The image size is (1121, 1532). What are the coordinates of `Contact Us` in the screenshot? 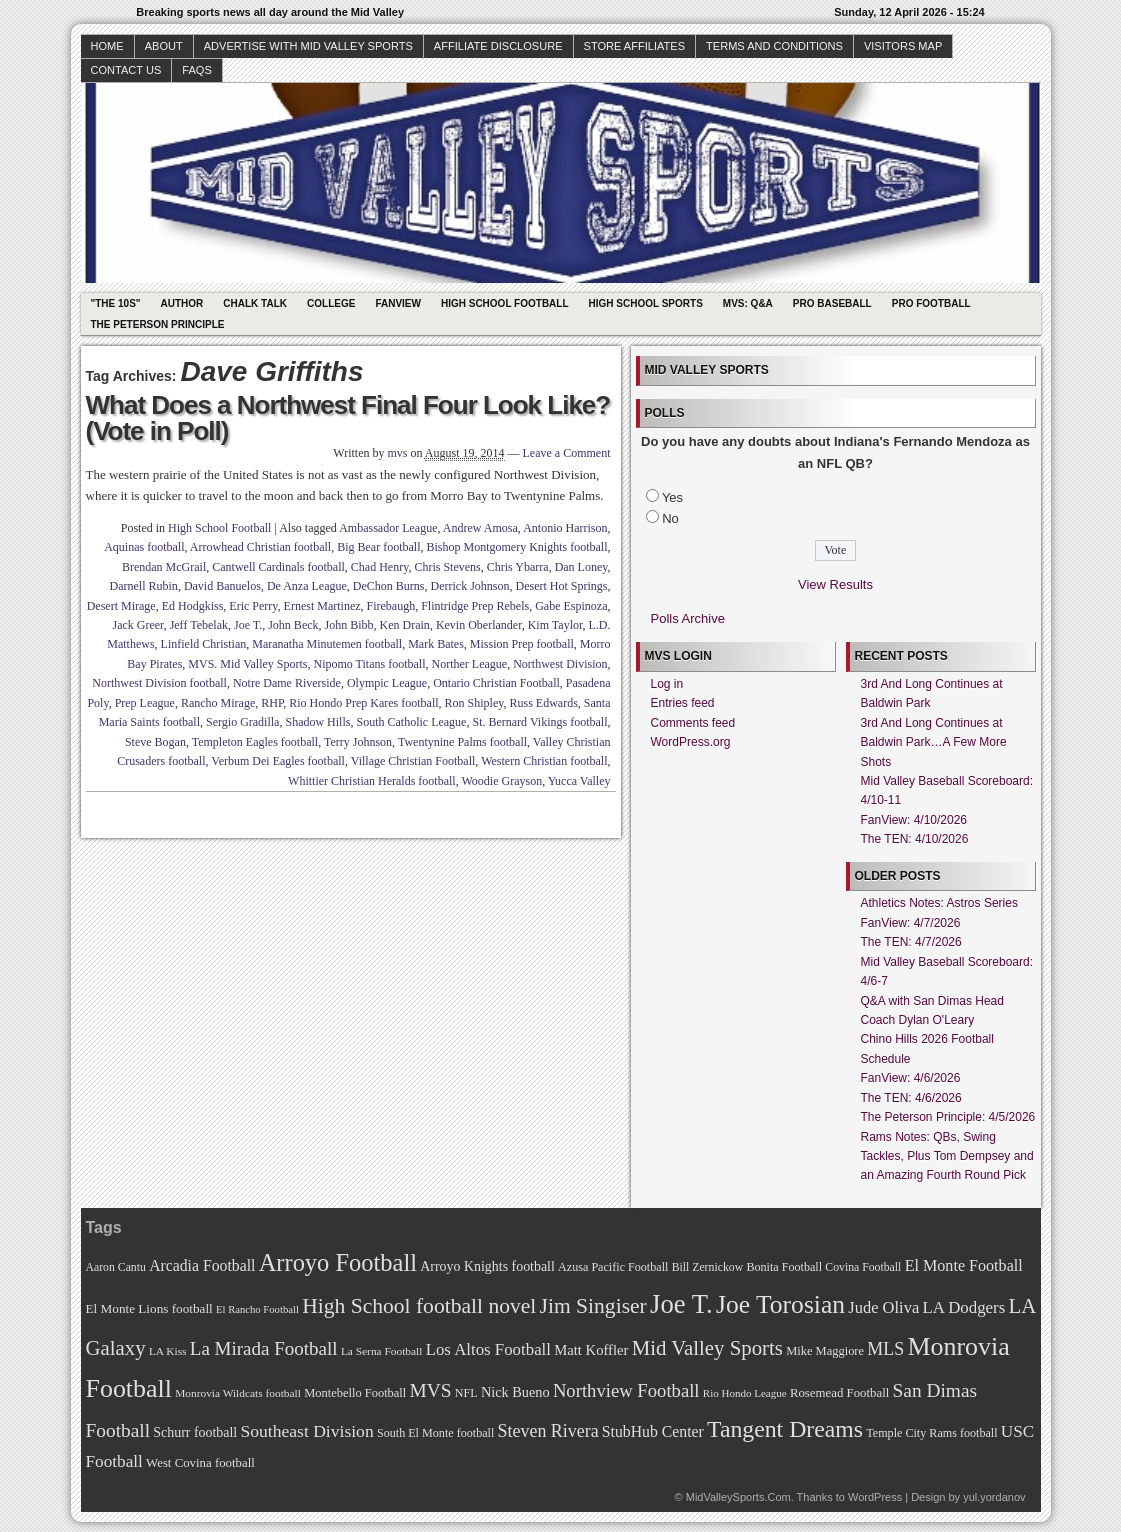 It's located at (126, 70).